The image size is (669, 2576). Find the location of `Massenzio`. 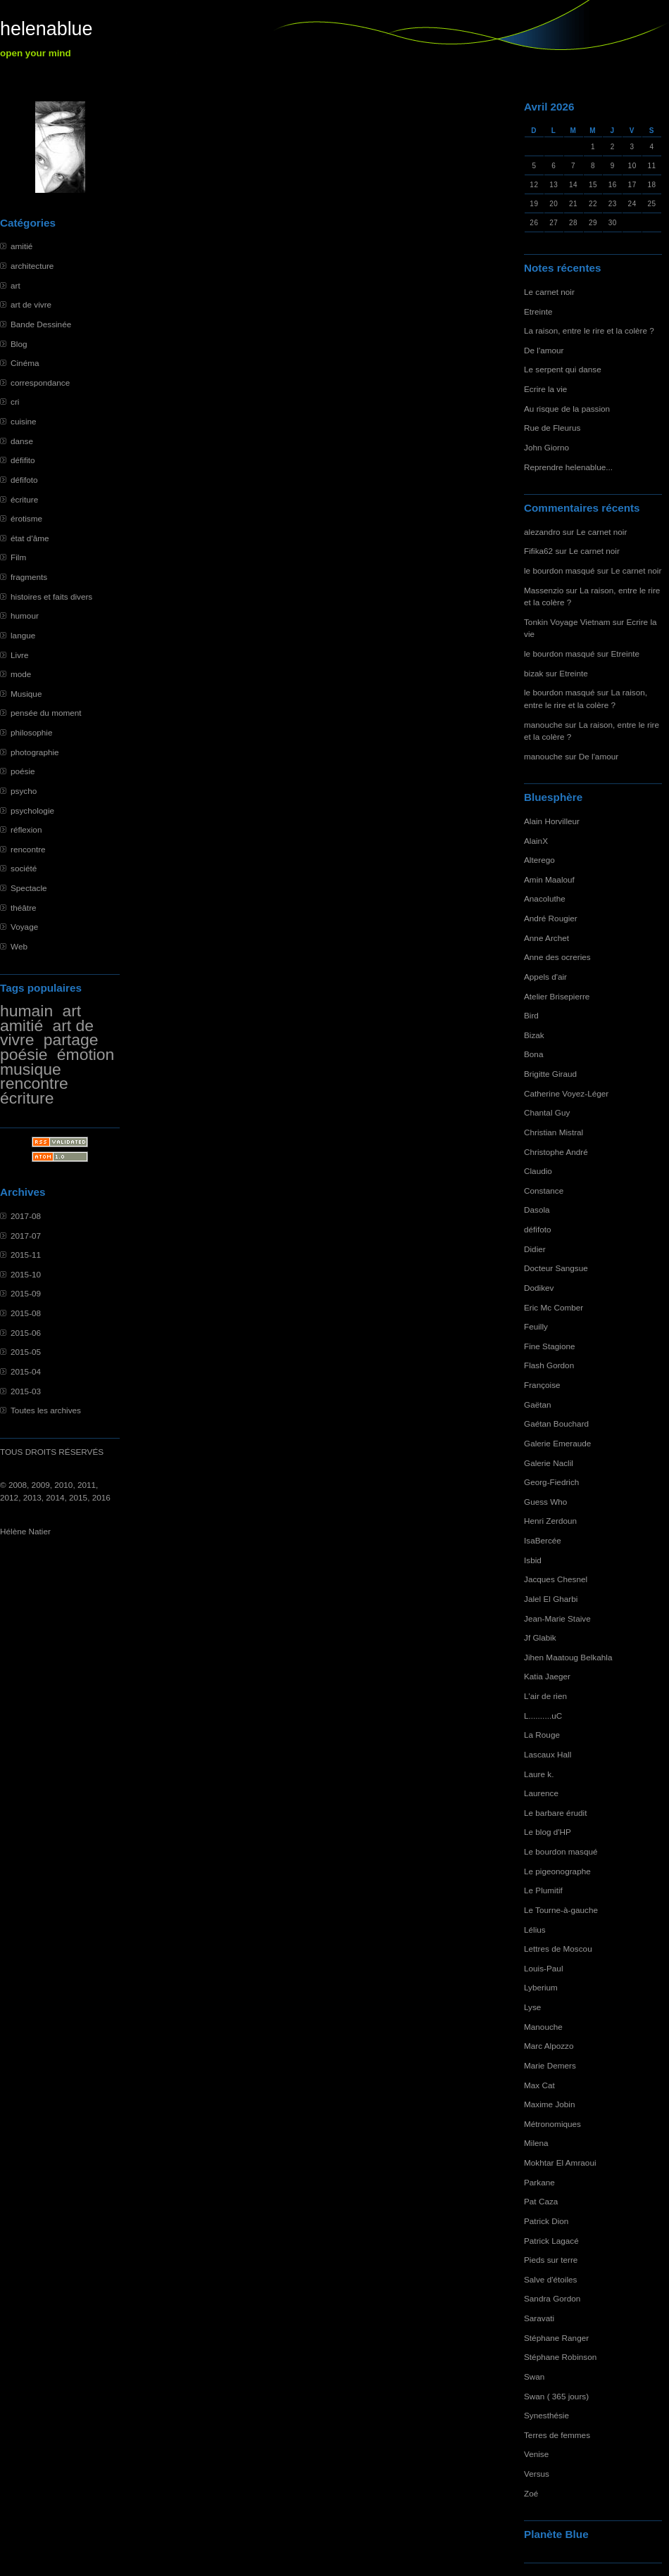

Massenzio is located at coordinates (543, 590).